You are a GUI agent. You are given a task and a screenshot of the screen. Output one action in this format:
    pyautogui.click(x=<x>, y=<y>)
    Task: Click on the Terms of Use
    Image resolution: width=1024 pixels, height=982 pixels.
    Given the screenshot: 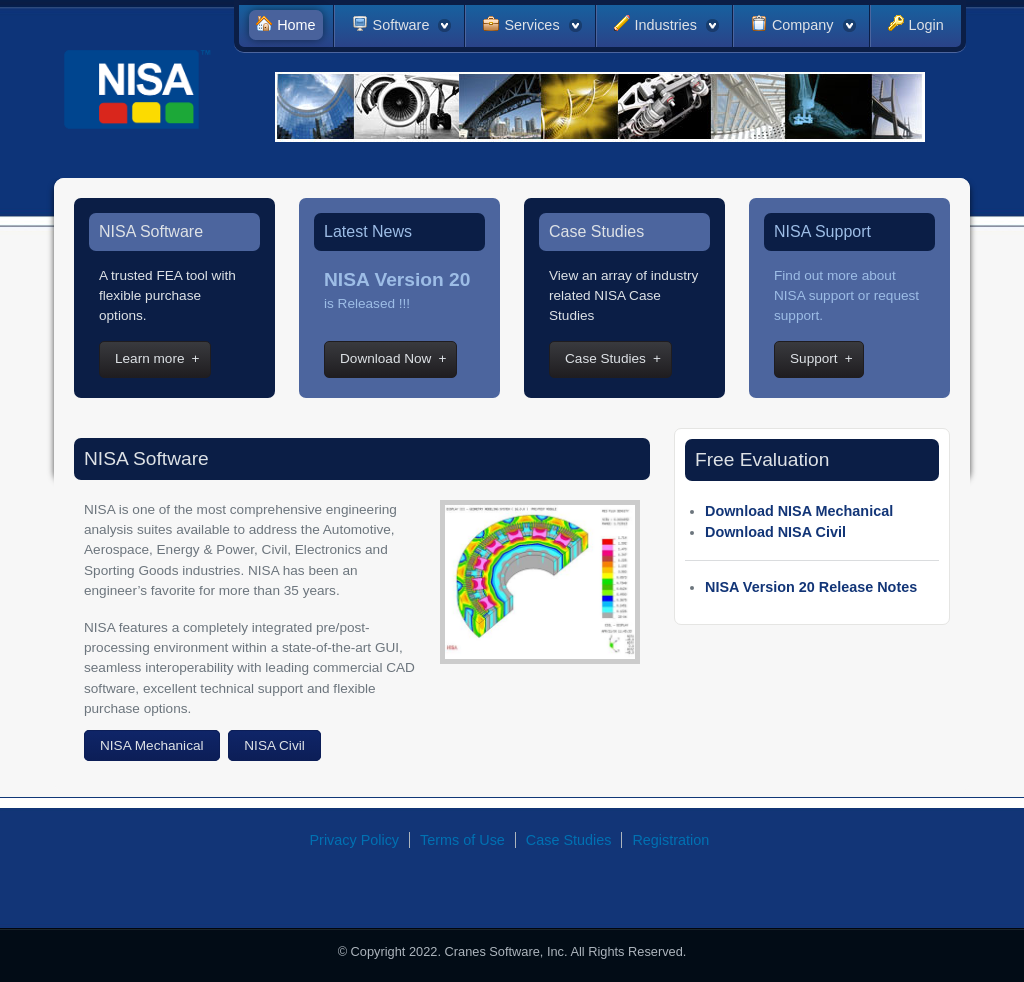 What is the action you would take?
    pyautogui.click(x=462, y=840)
    